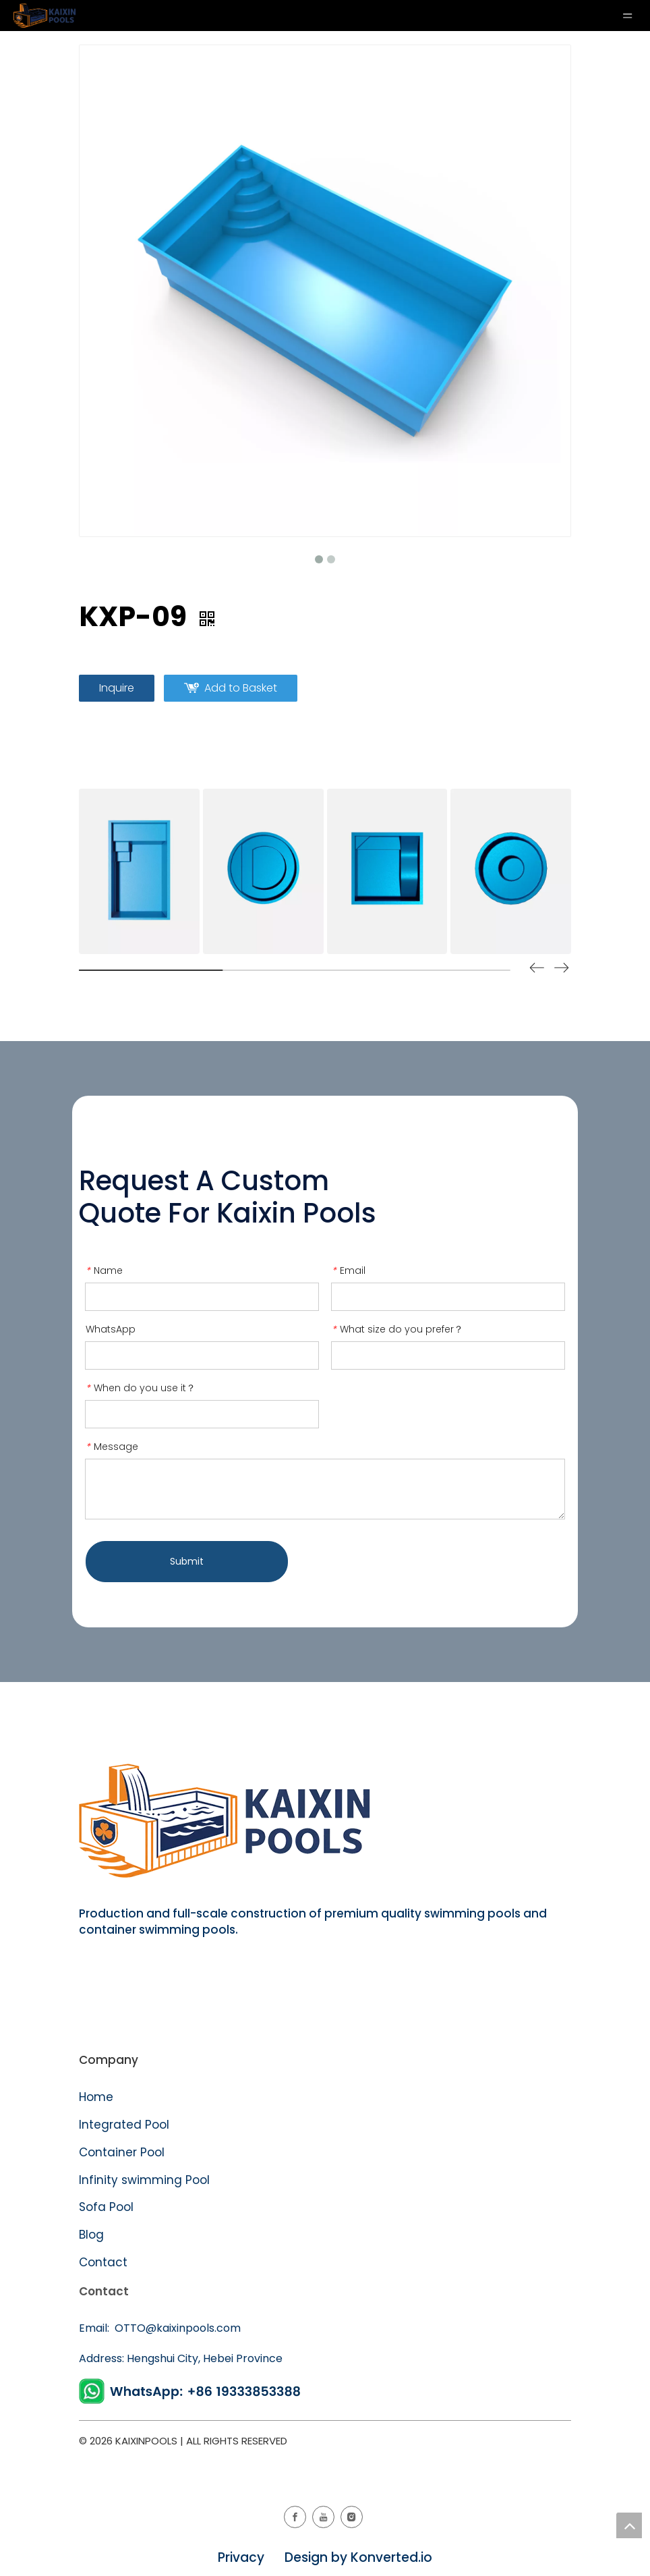  Describe the element at coordinates (106, 2207) in the screenshot. I see `Sofa Pool` at that location.